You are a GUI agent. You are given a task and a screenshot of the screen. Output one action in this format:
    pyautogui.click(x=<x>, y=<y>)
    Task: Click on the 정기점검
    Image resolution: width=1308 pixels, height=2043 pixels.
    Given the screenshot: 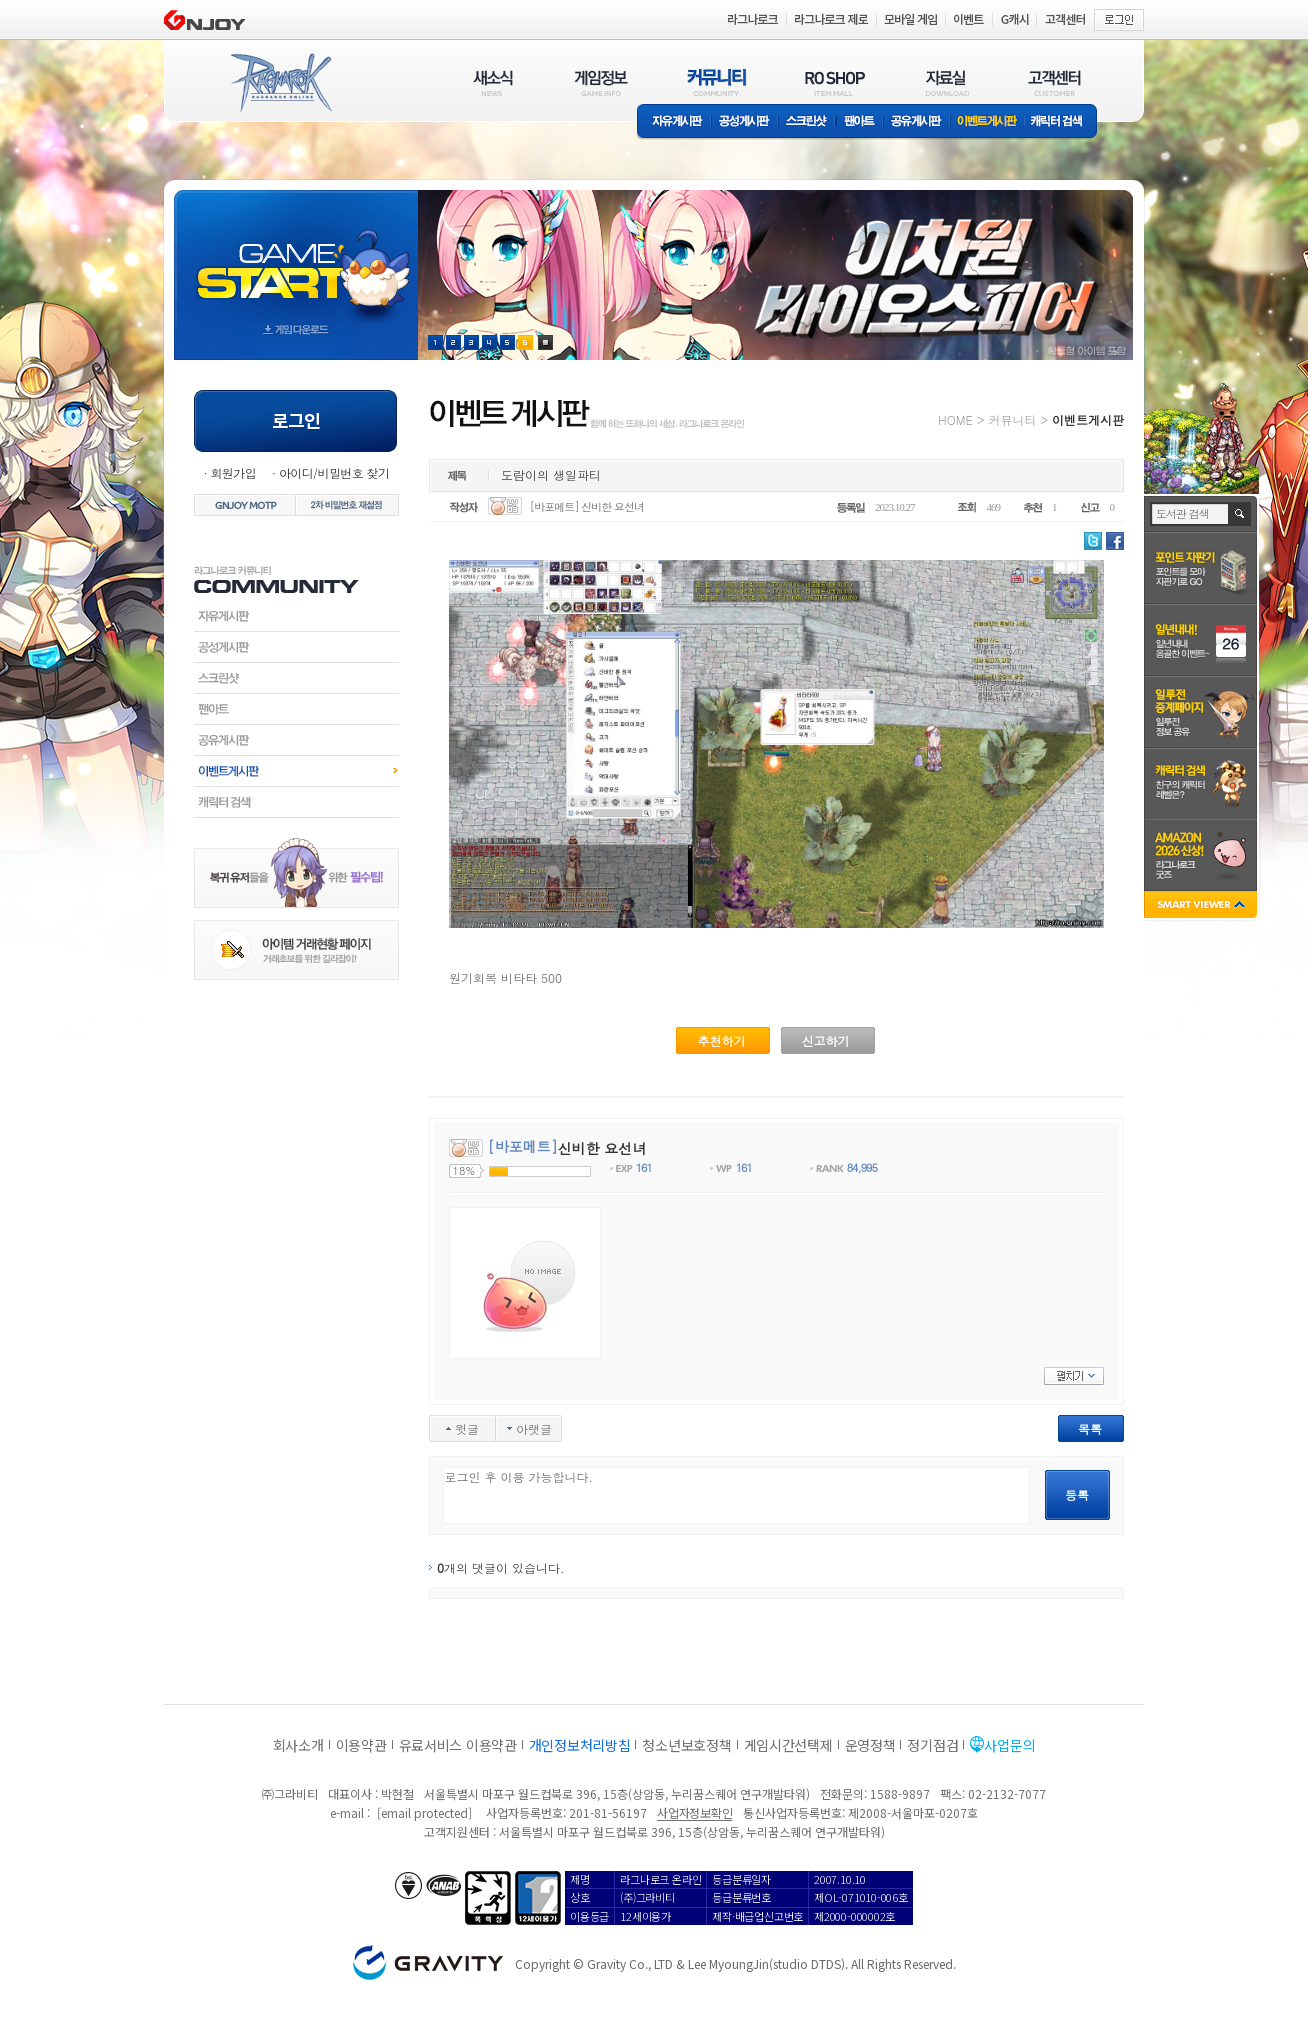 What is the action you would take?
    pyautogui.click(x=932, y=1745)
    